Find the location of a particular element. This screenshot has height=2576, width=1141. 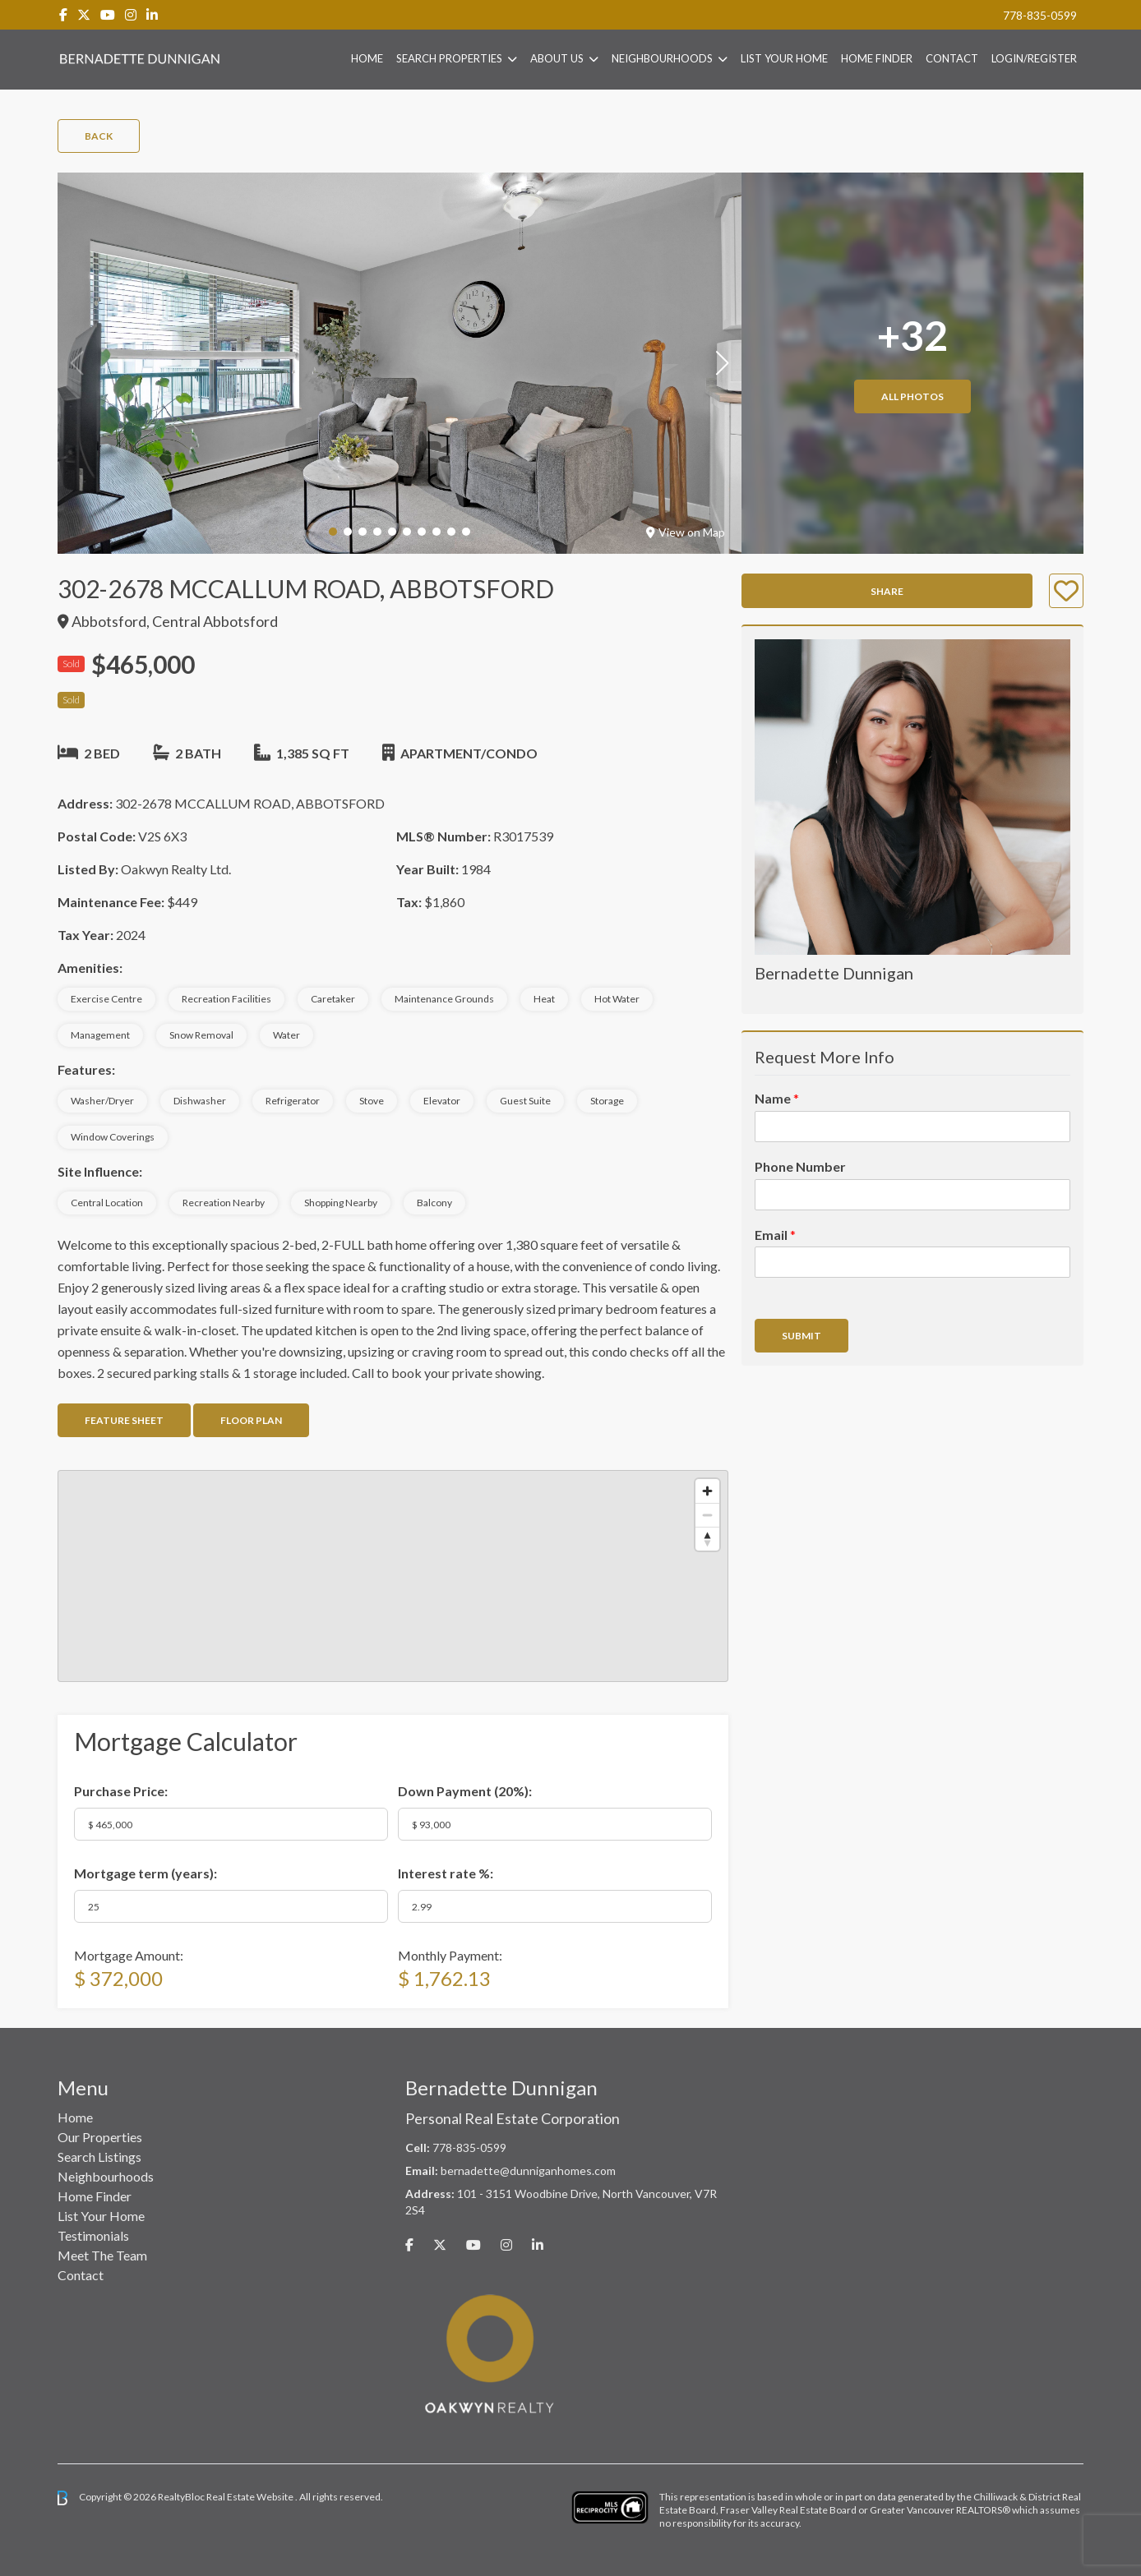

Login/Register is located at coordinates (1034, 58).